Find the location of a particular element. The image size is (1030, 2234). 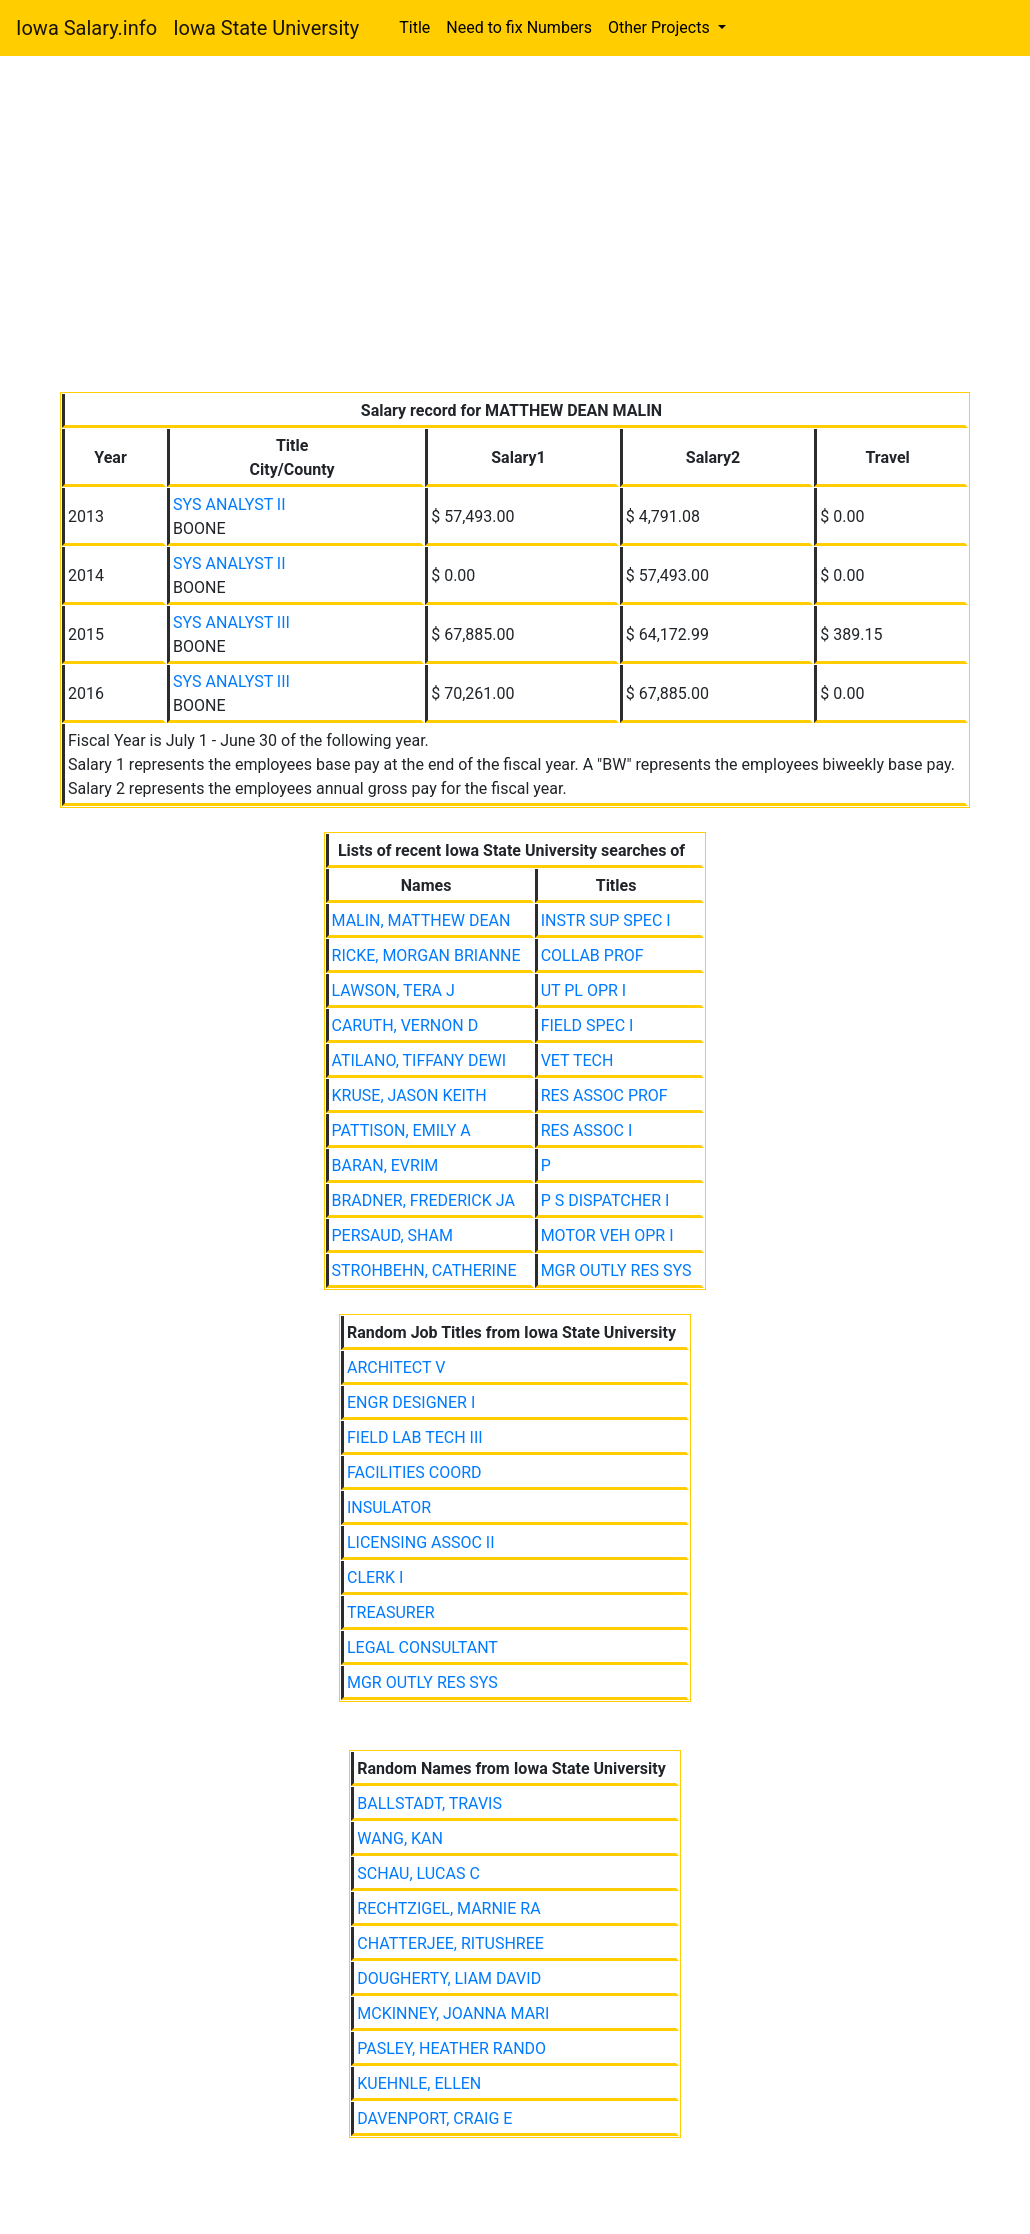

VET TECH is located at coordinates (577, 1060).